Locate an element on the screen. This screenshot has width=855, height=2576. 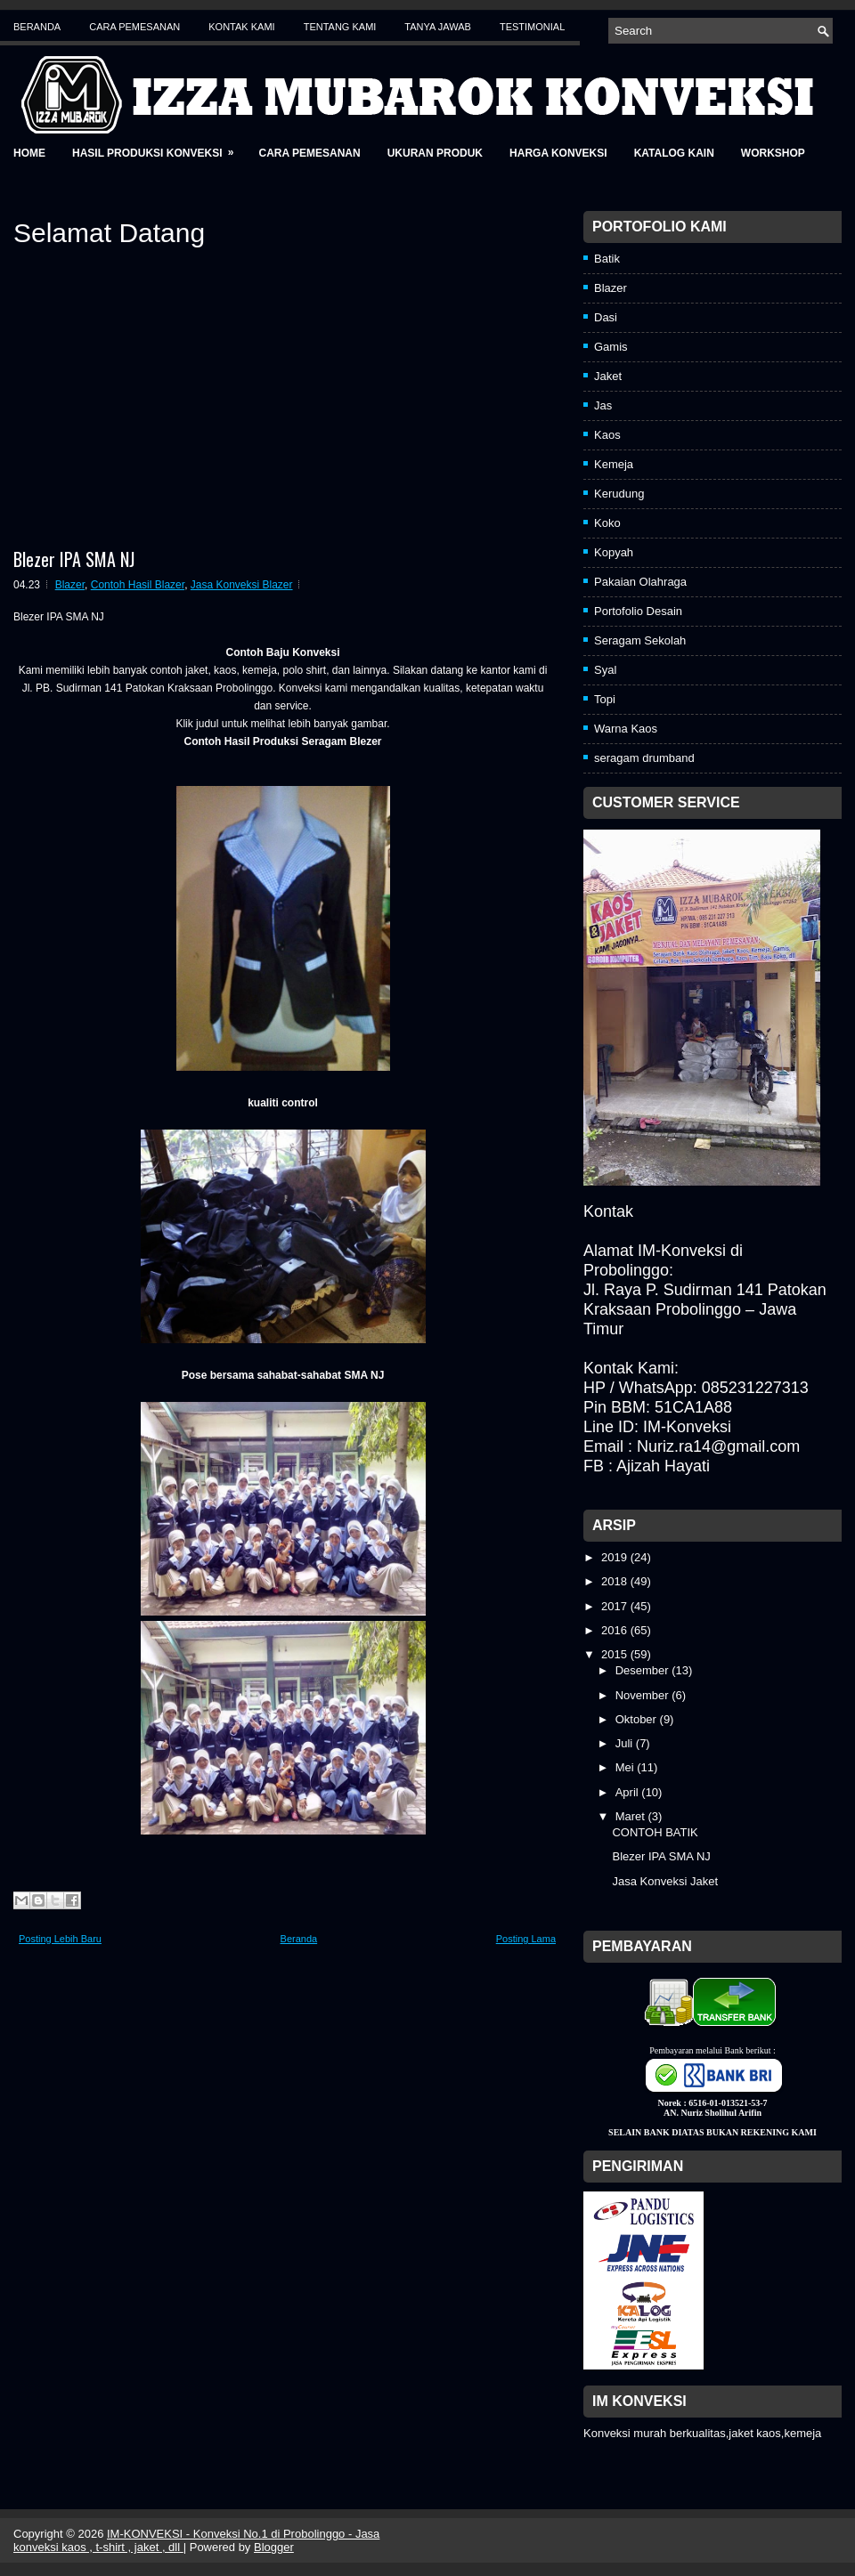
Syal is located at coordinates (605, 669).